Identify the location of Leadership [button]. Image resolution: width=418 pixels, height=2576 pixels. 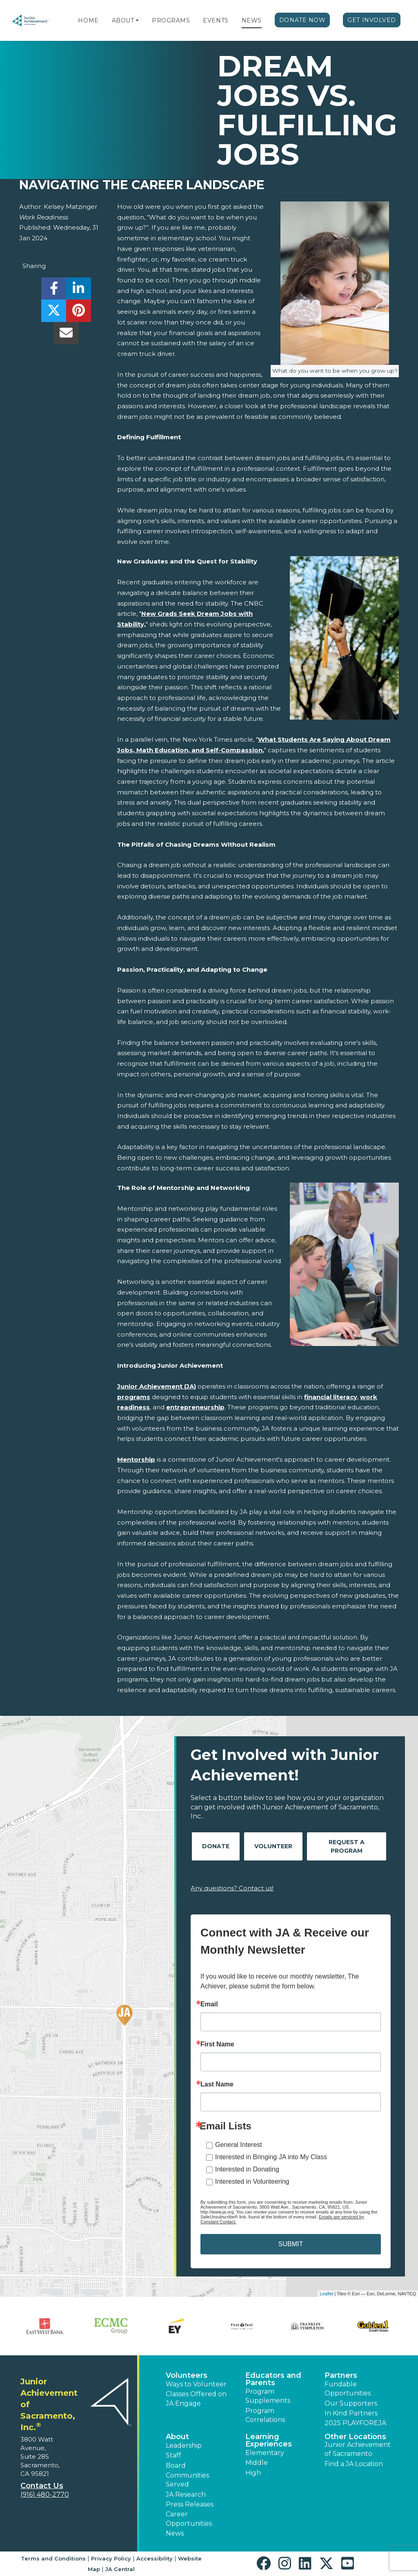
(184, 2445).